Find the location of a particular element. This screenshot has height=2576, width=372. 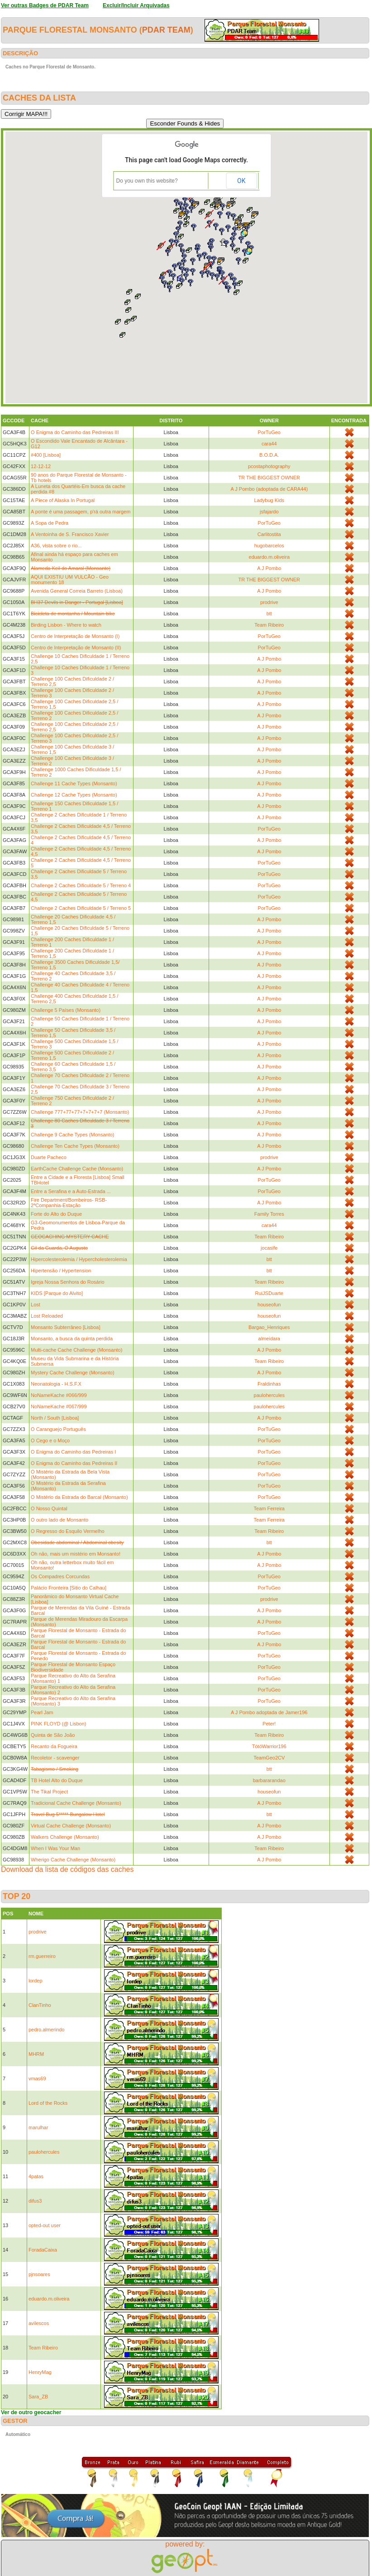

Wherigo Cache Challenge (Monsanto) is located at coordinates (73, 1859).